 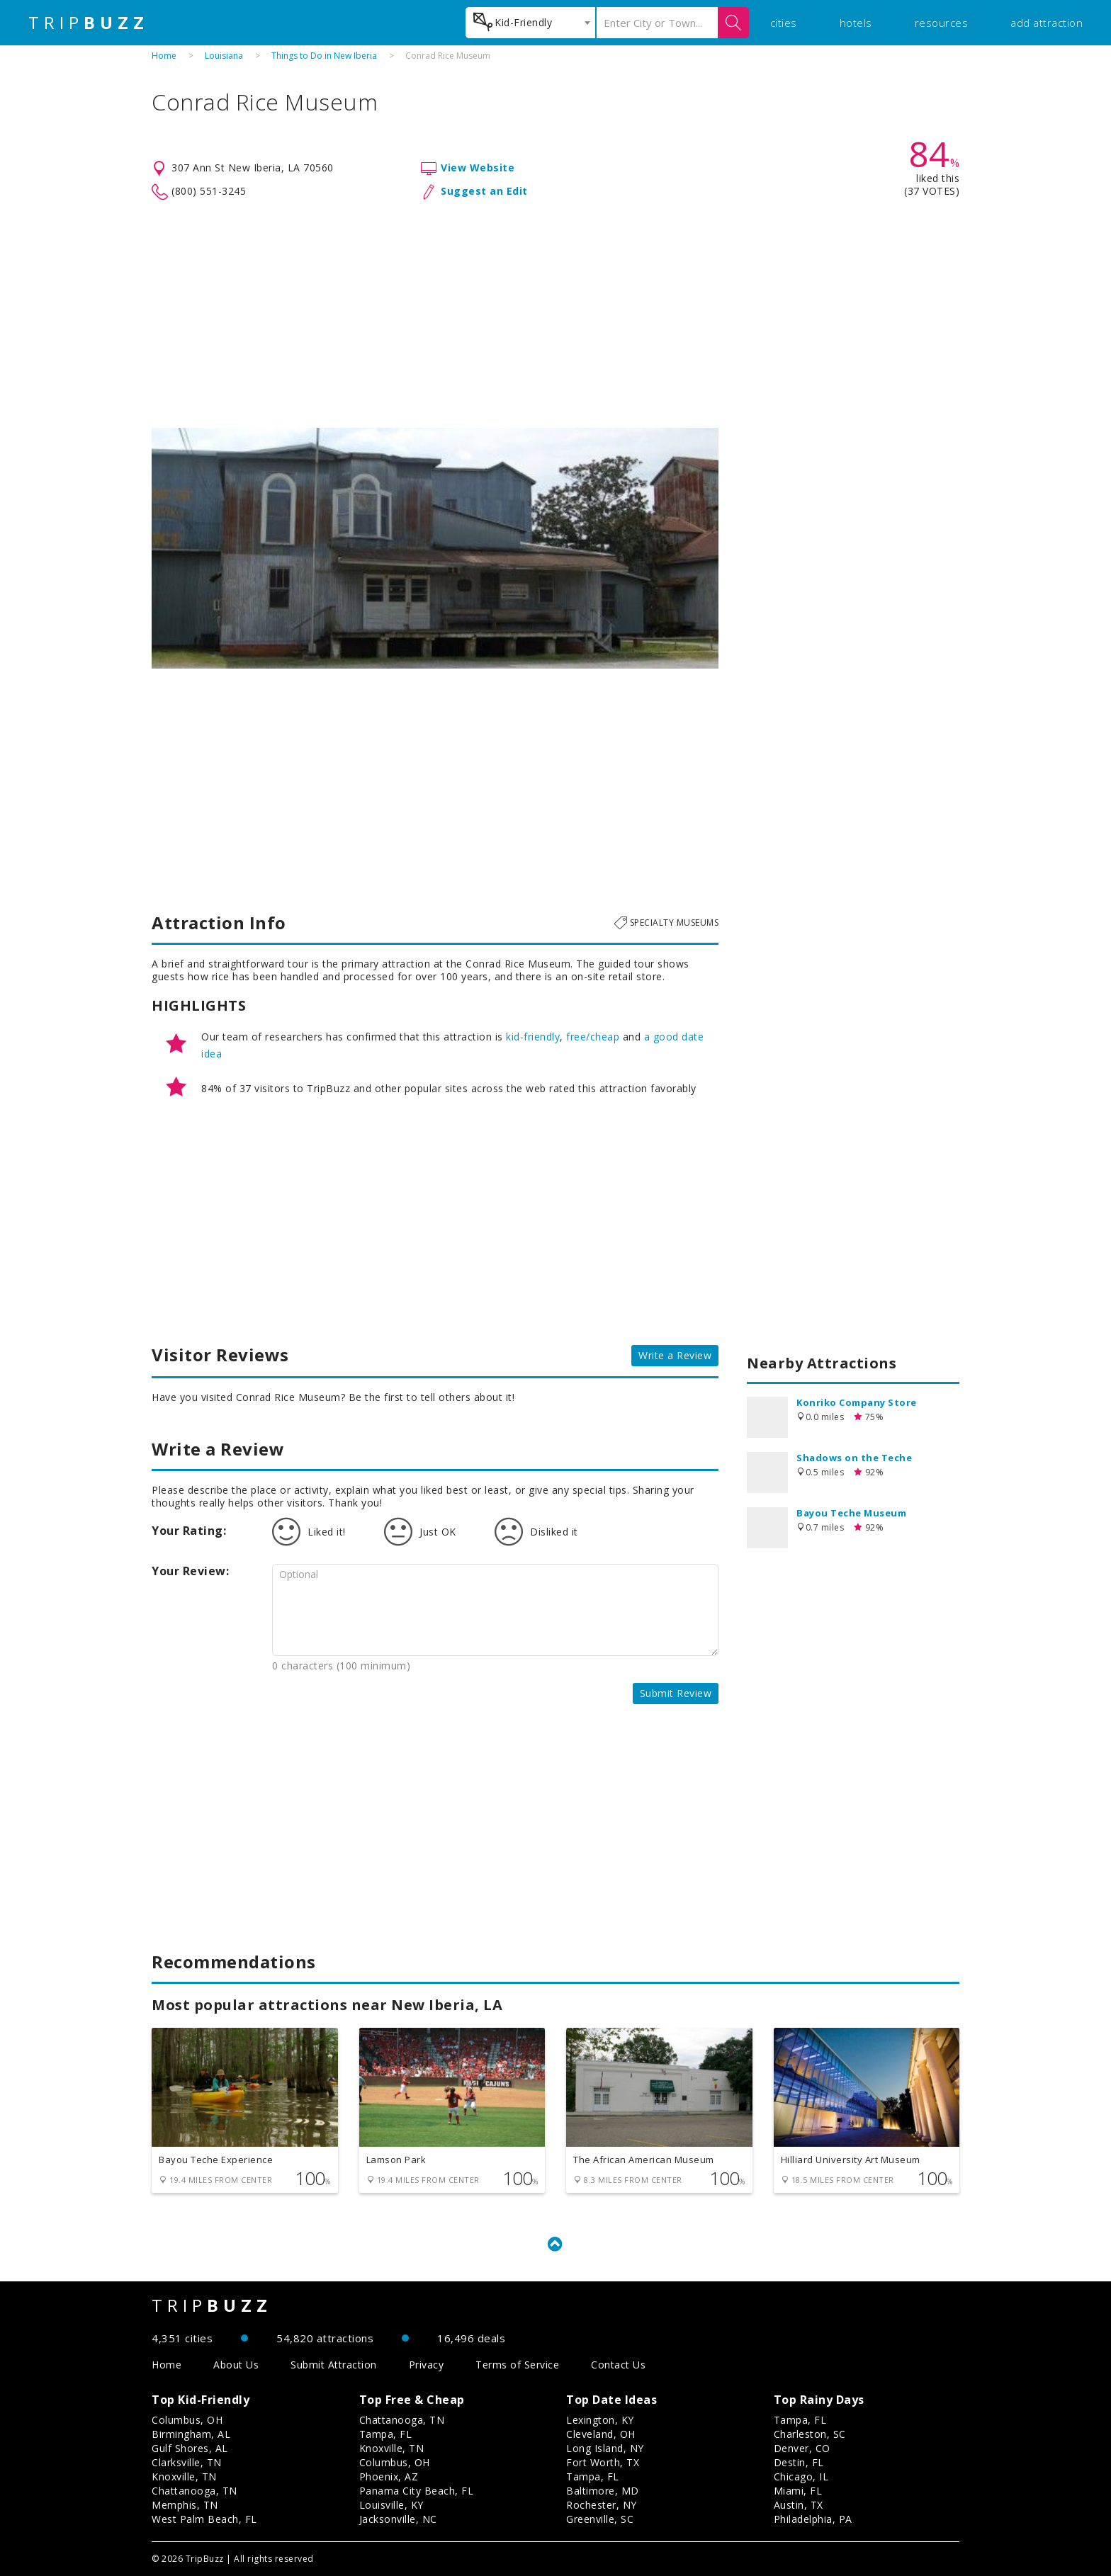 What do you see at coordinates (416, 2490) in the screenshot?
I see `Panama City Beach, FL` at bounding box center [416, 2490].